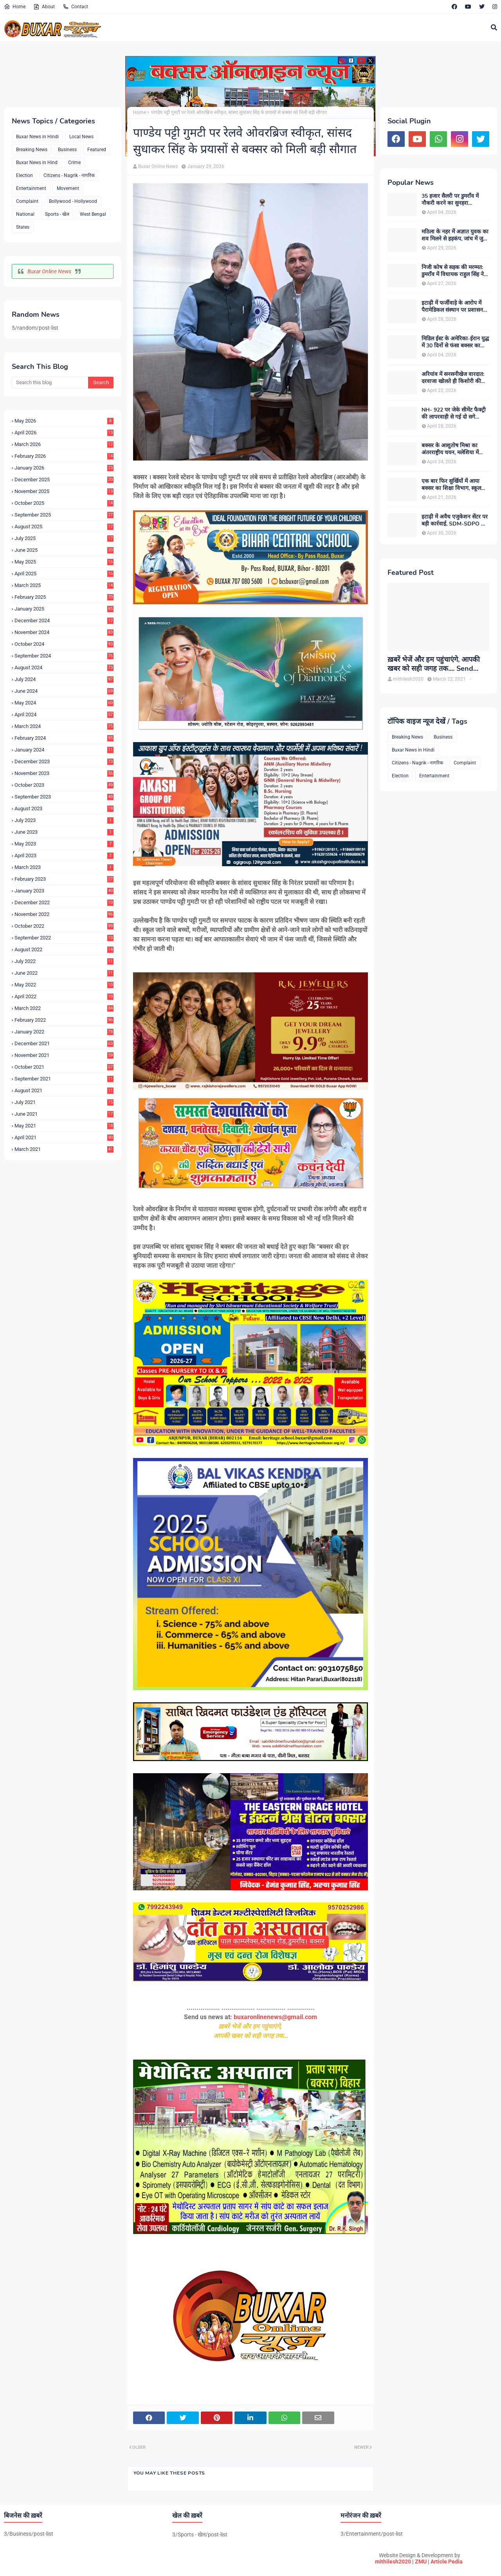 The width and height of the screenshot is (501, 2576). What do you see at coordinates (64, 632) in the screenshot?
I see `November 2024` at bounding box center [64, 632].